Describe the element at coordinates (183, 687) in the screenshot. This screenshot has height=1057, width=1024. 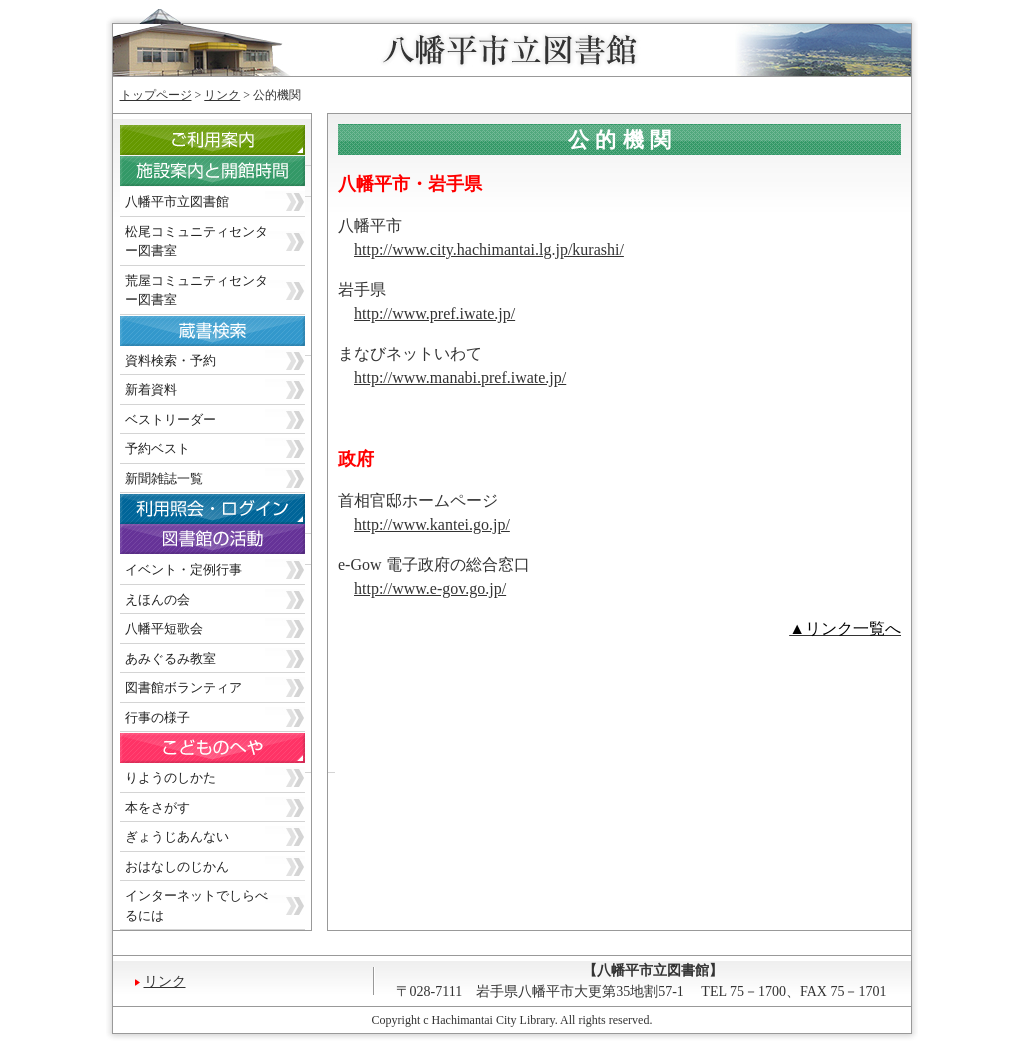
I see `図書館ボランティア` at that location.